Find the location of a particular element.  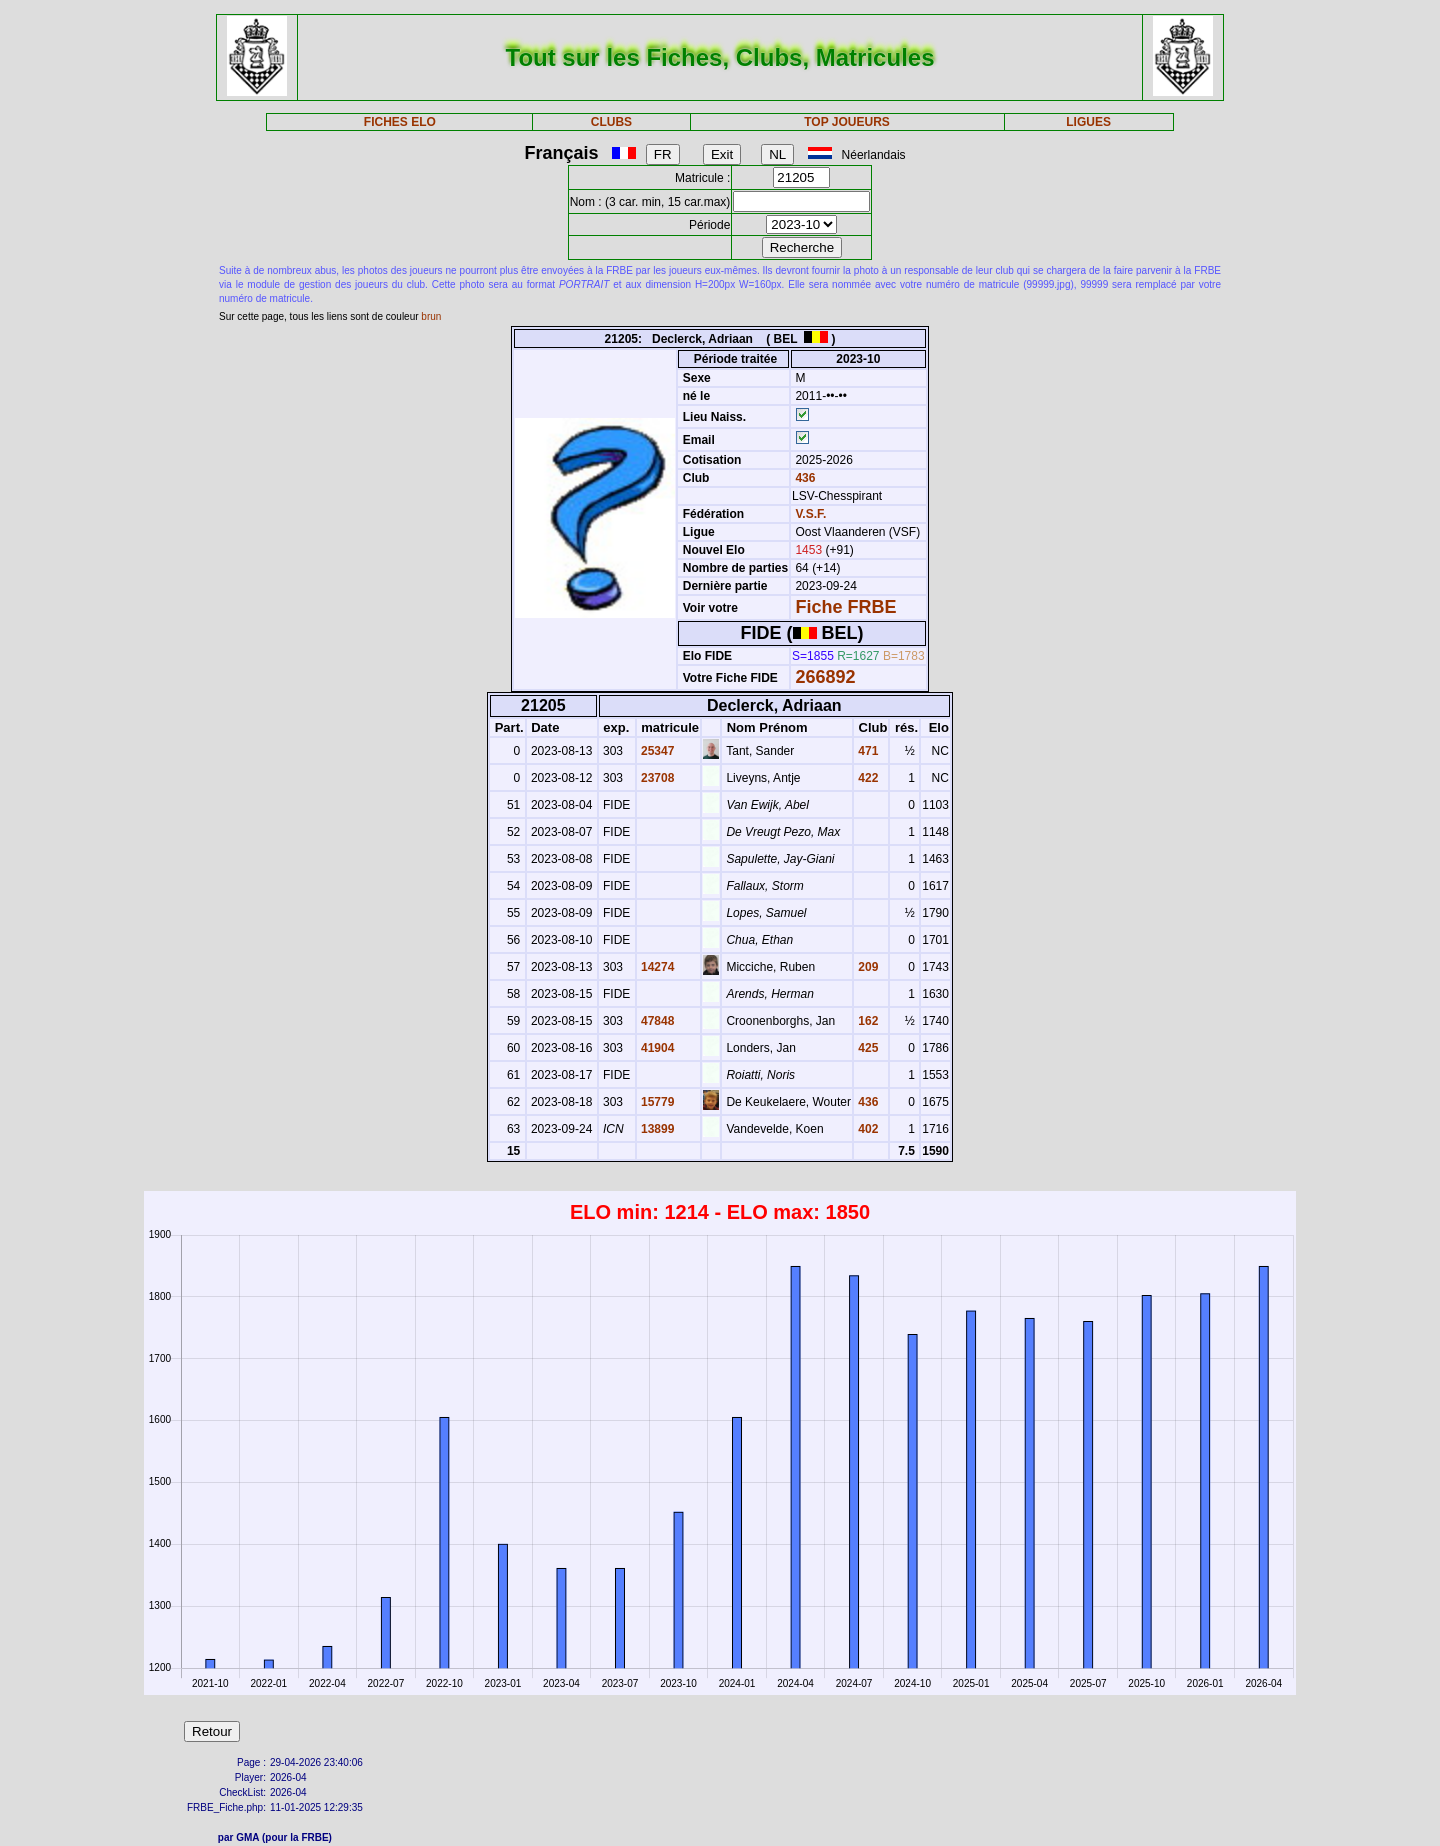

402 is located at coordinates (866, 1129).